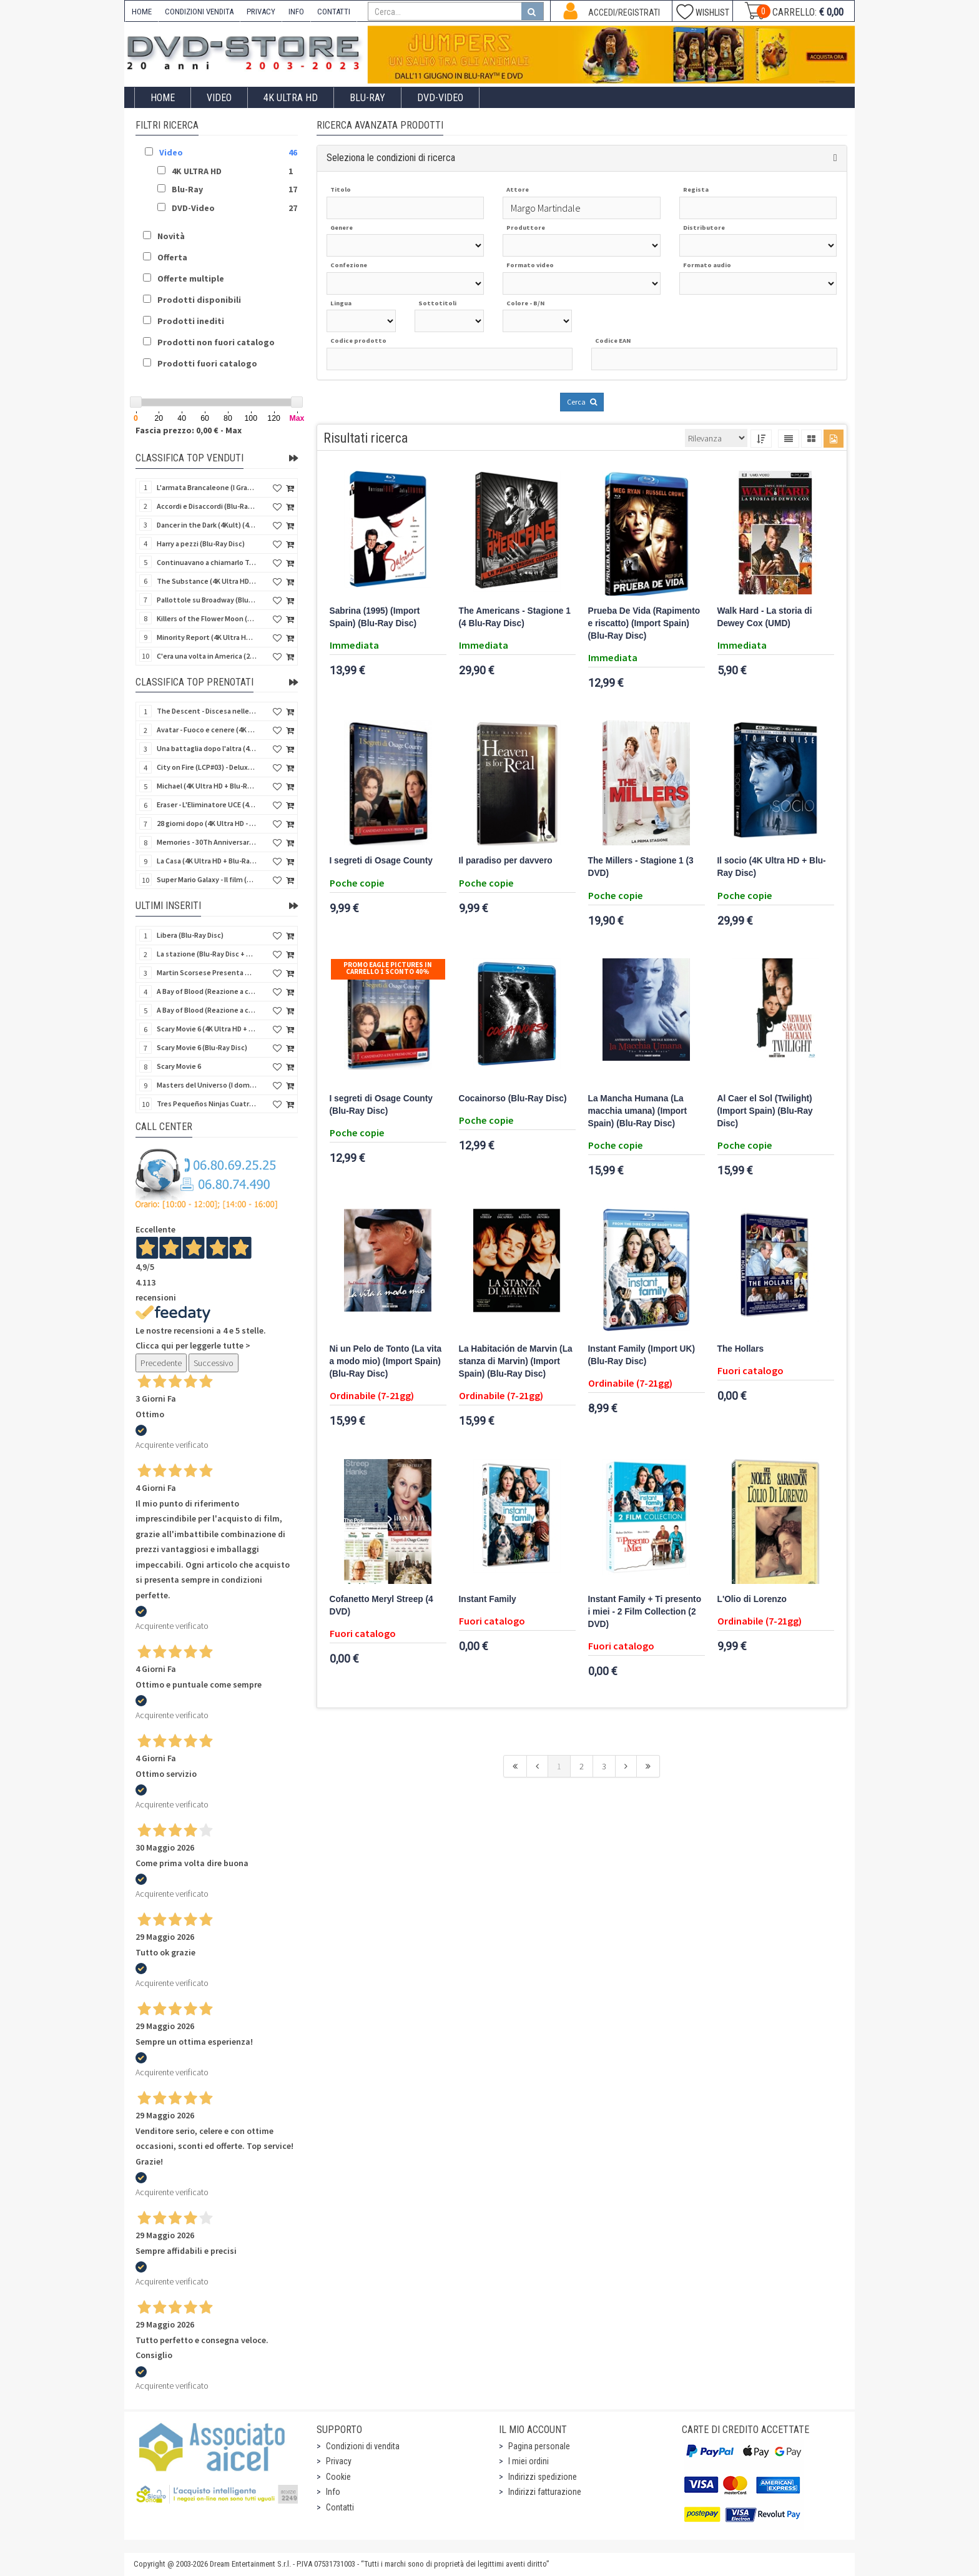 The width and height of the screenshot is (979, 2576). What do you see at coordinates (637, 1111) in the screenshot?
I see `La Mancha Humana (La macchia umana) (Import Spain) (Blu-Ray Disc)` at bounding box center [637, 1111].